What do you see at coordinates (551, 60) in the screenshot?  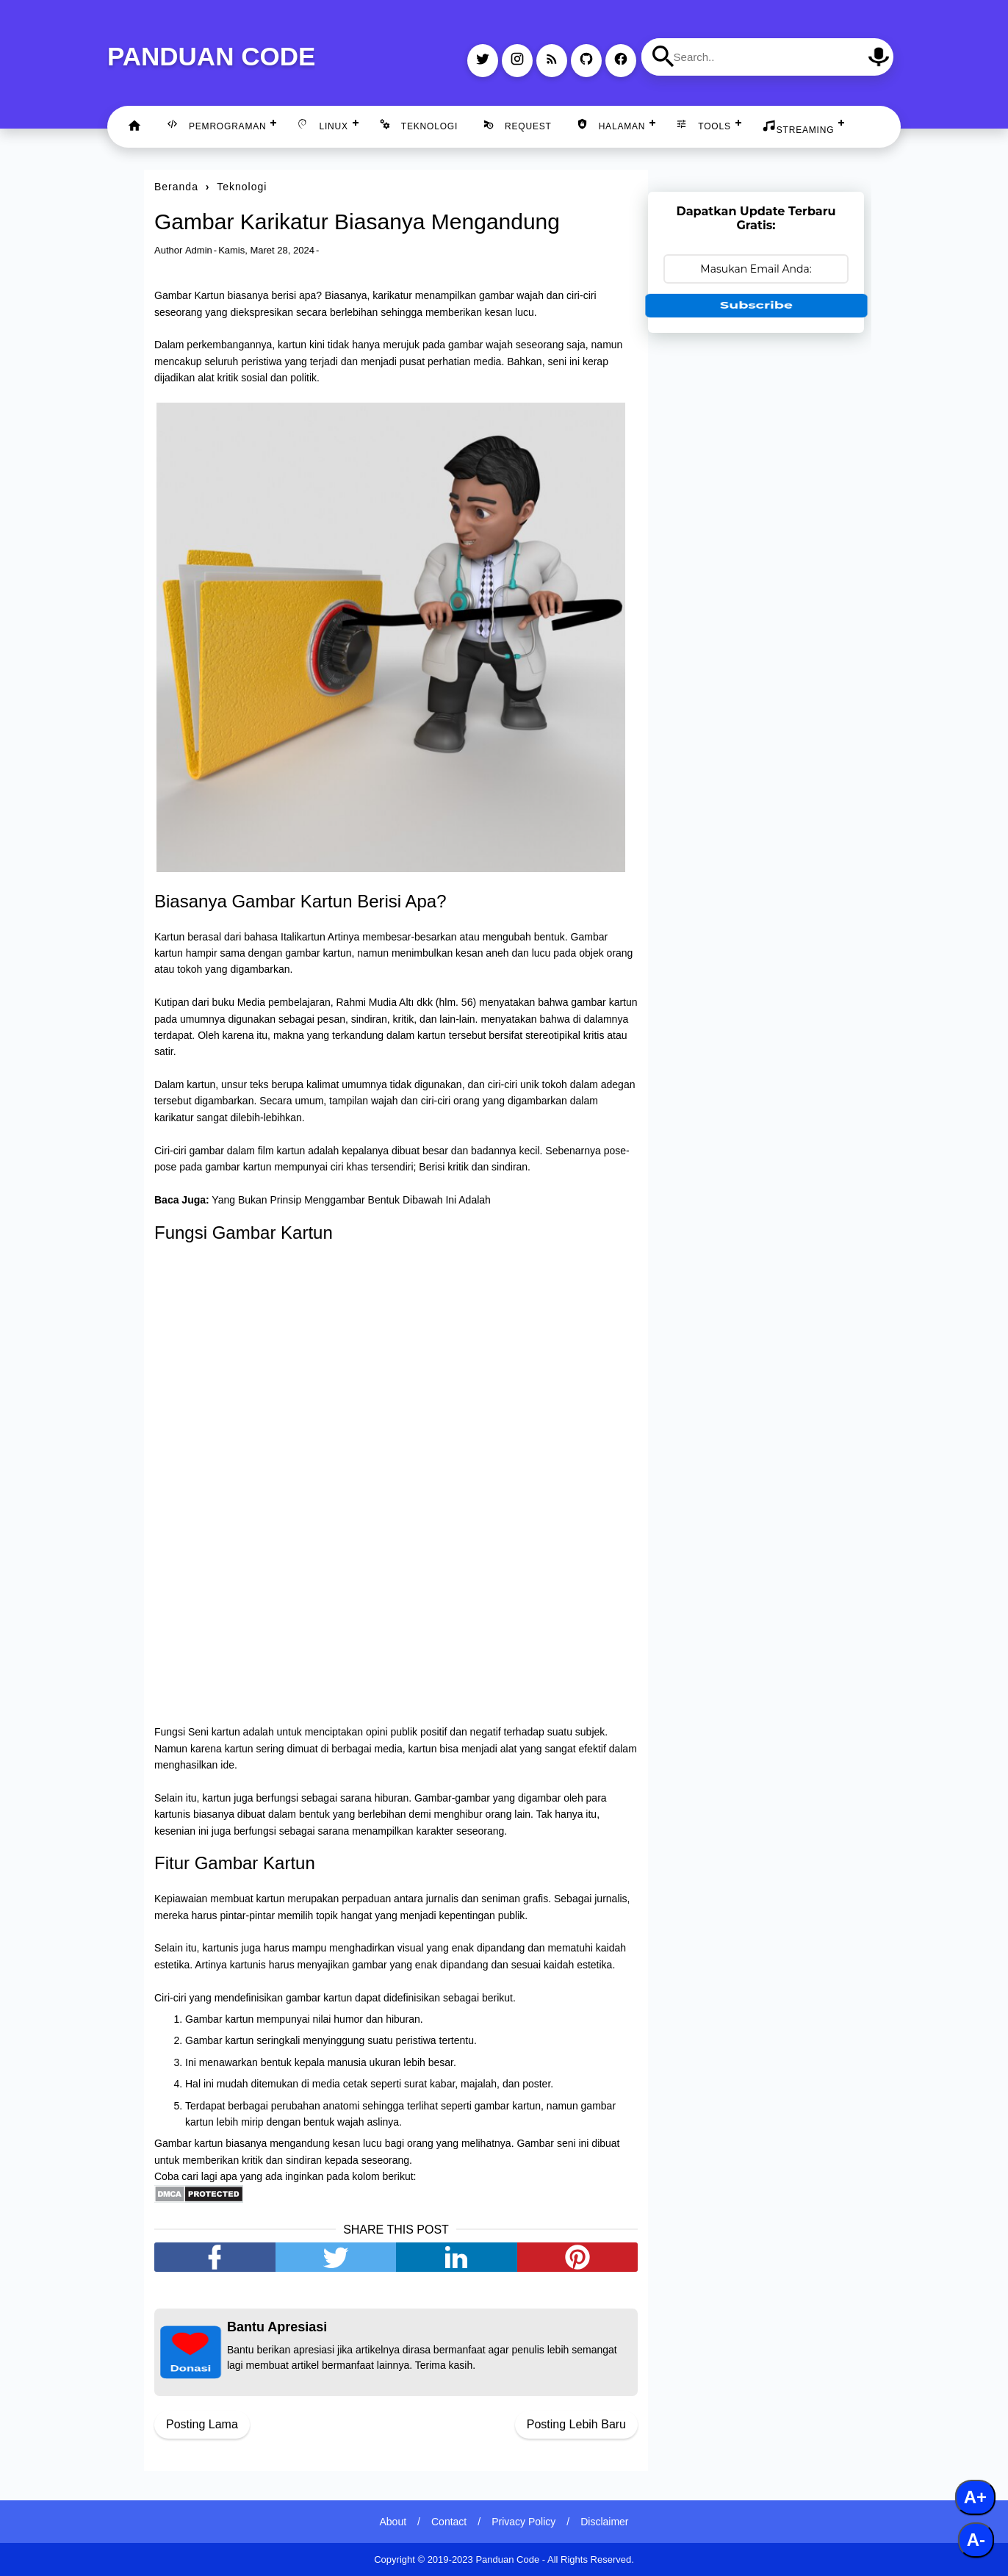 I see `[rss]` at bounding box center [551, 60].